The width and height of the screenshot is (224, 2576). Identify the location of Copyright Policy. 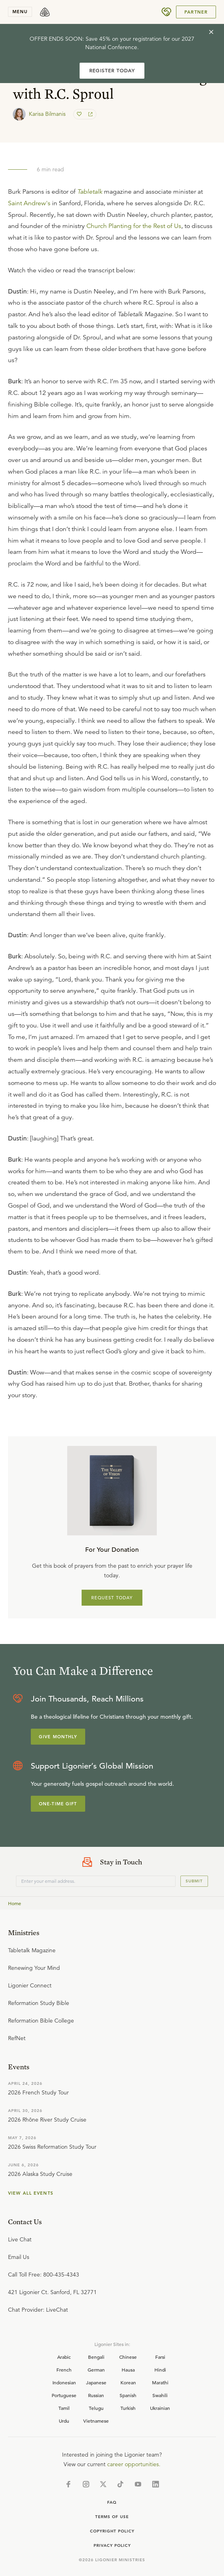
(112, 2531).